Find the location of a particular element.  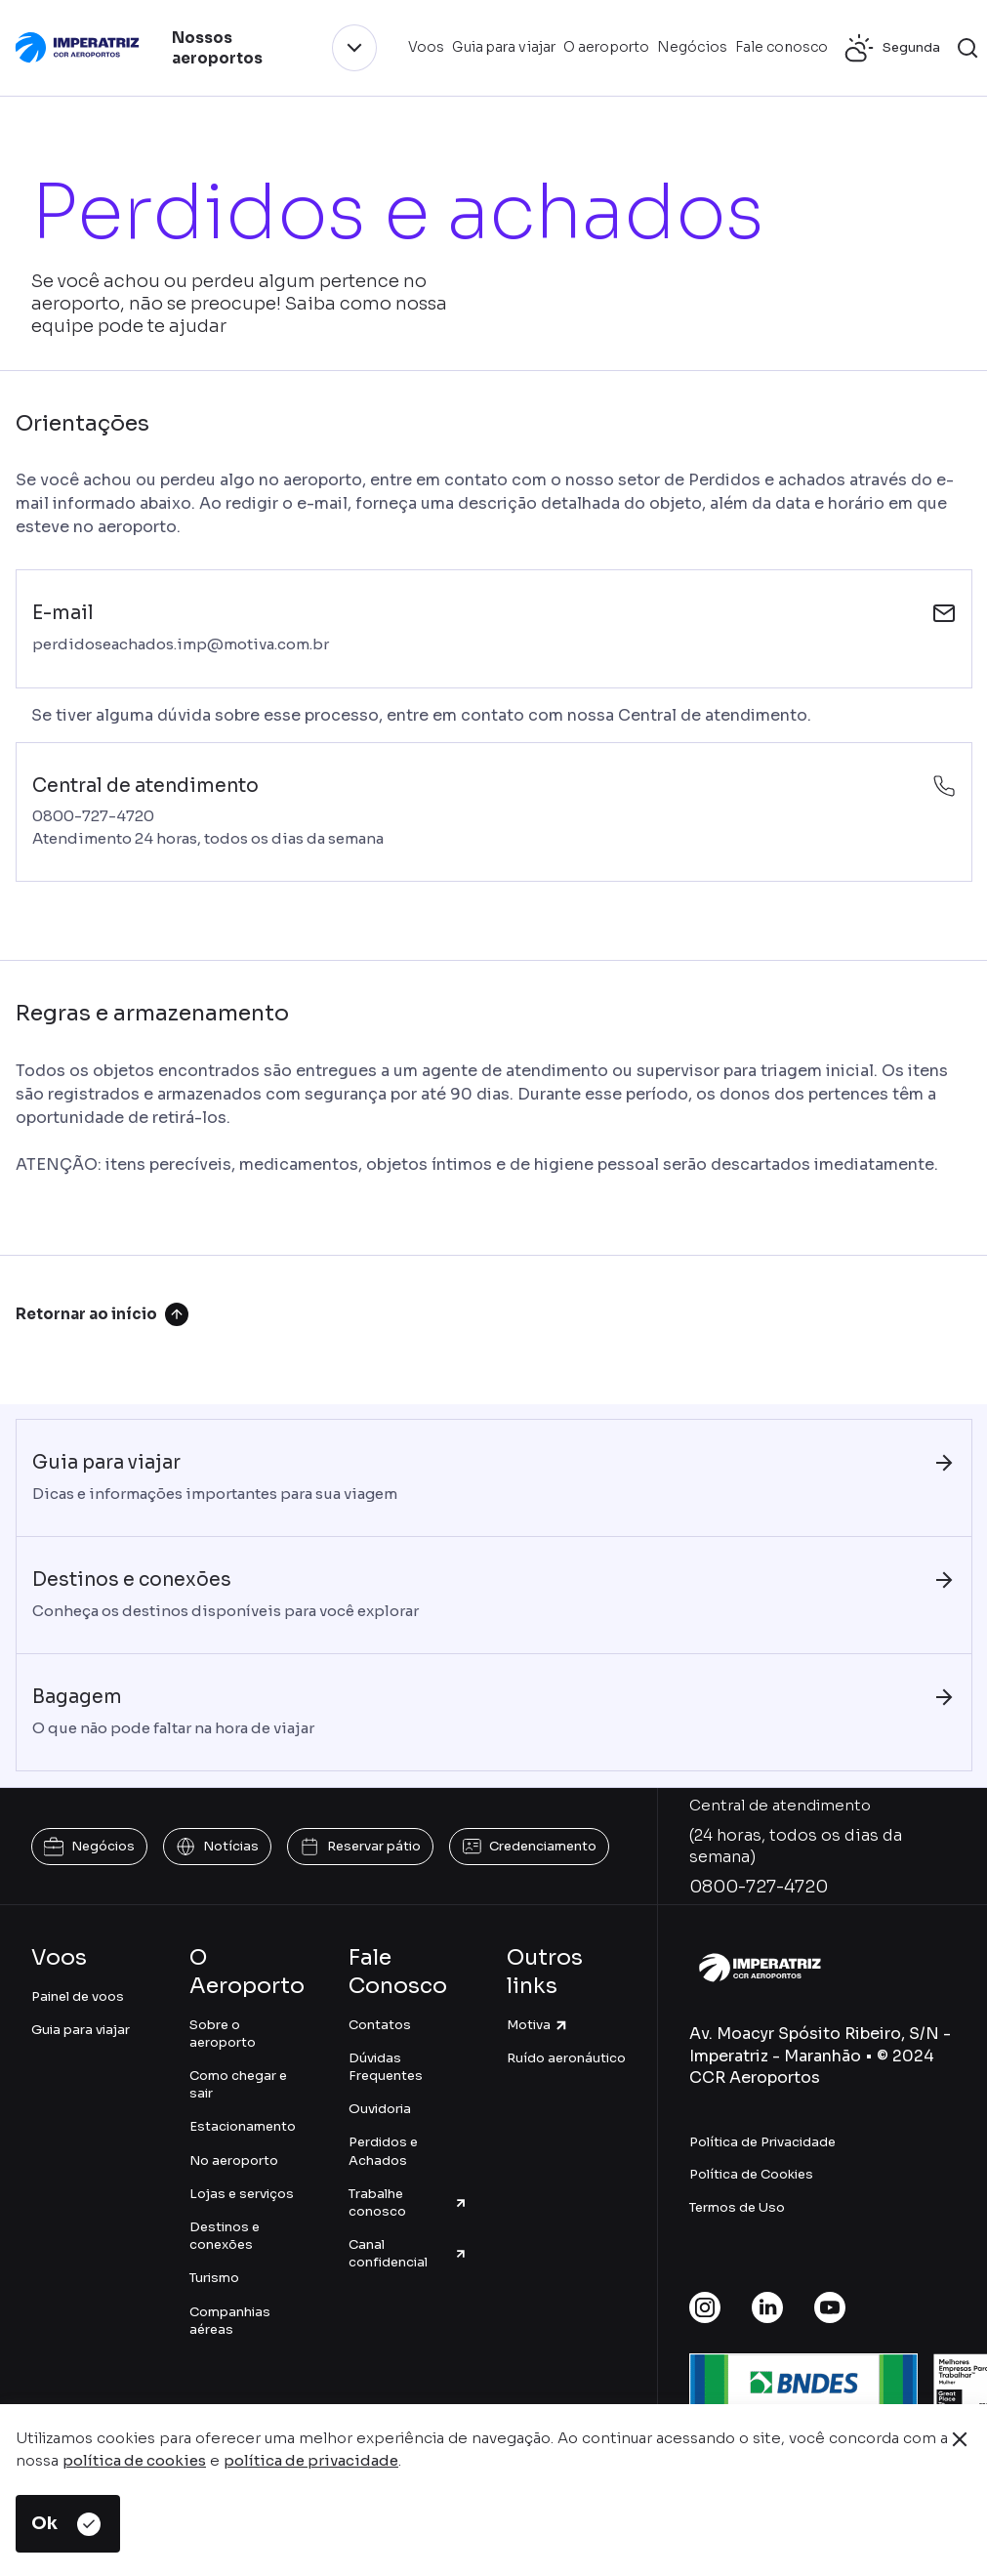

Política de Privacidade is located at coordinates (762, 2142).